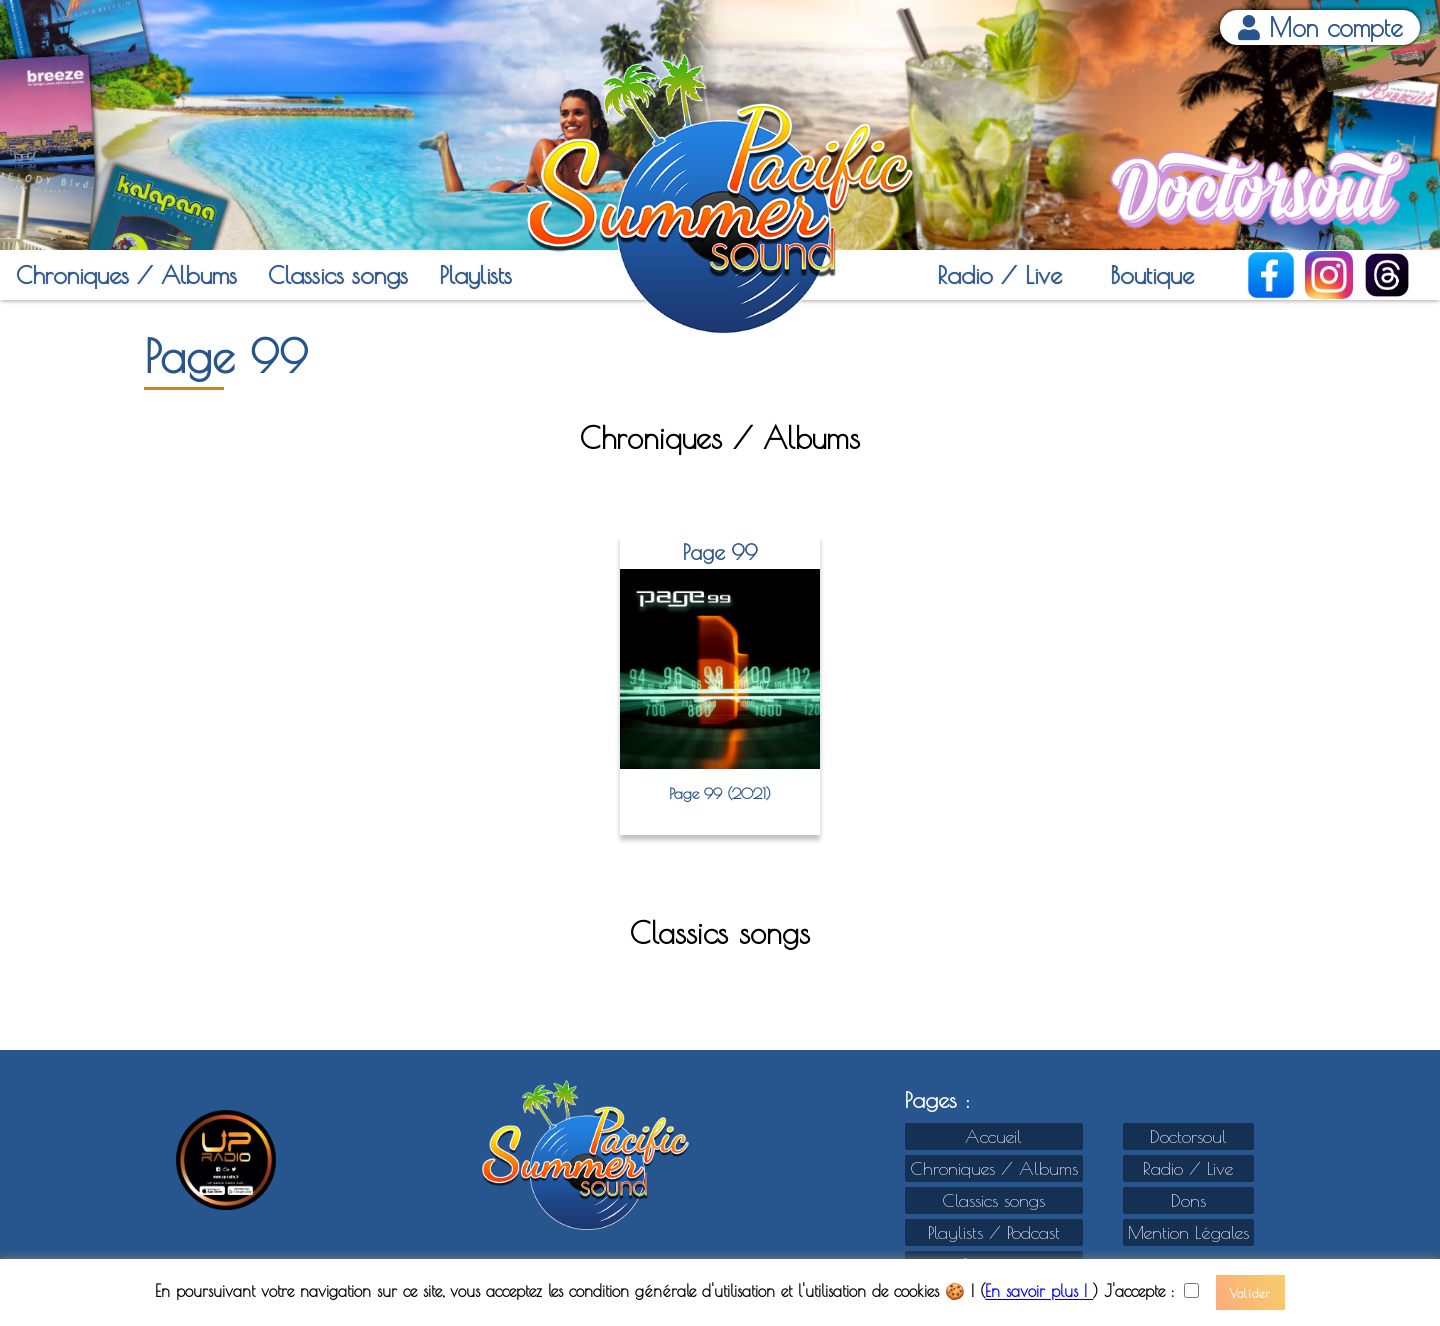 The image size is (1440, 1326). I want to click on Boutique, so click(1152, 275).